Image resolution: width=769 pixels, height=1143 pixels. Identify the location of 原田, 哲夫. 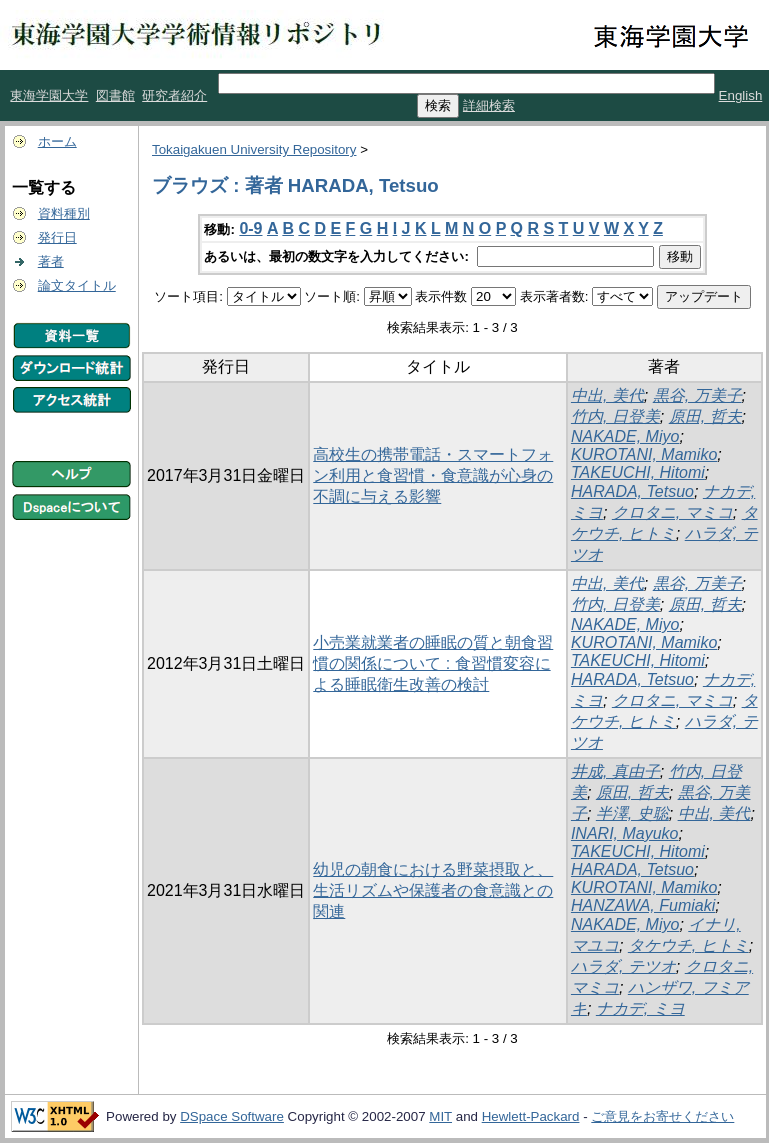
(705, 416).